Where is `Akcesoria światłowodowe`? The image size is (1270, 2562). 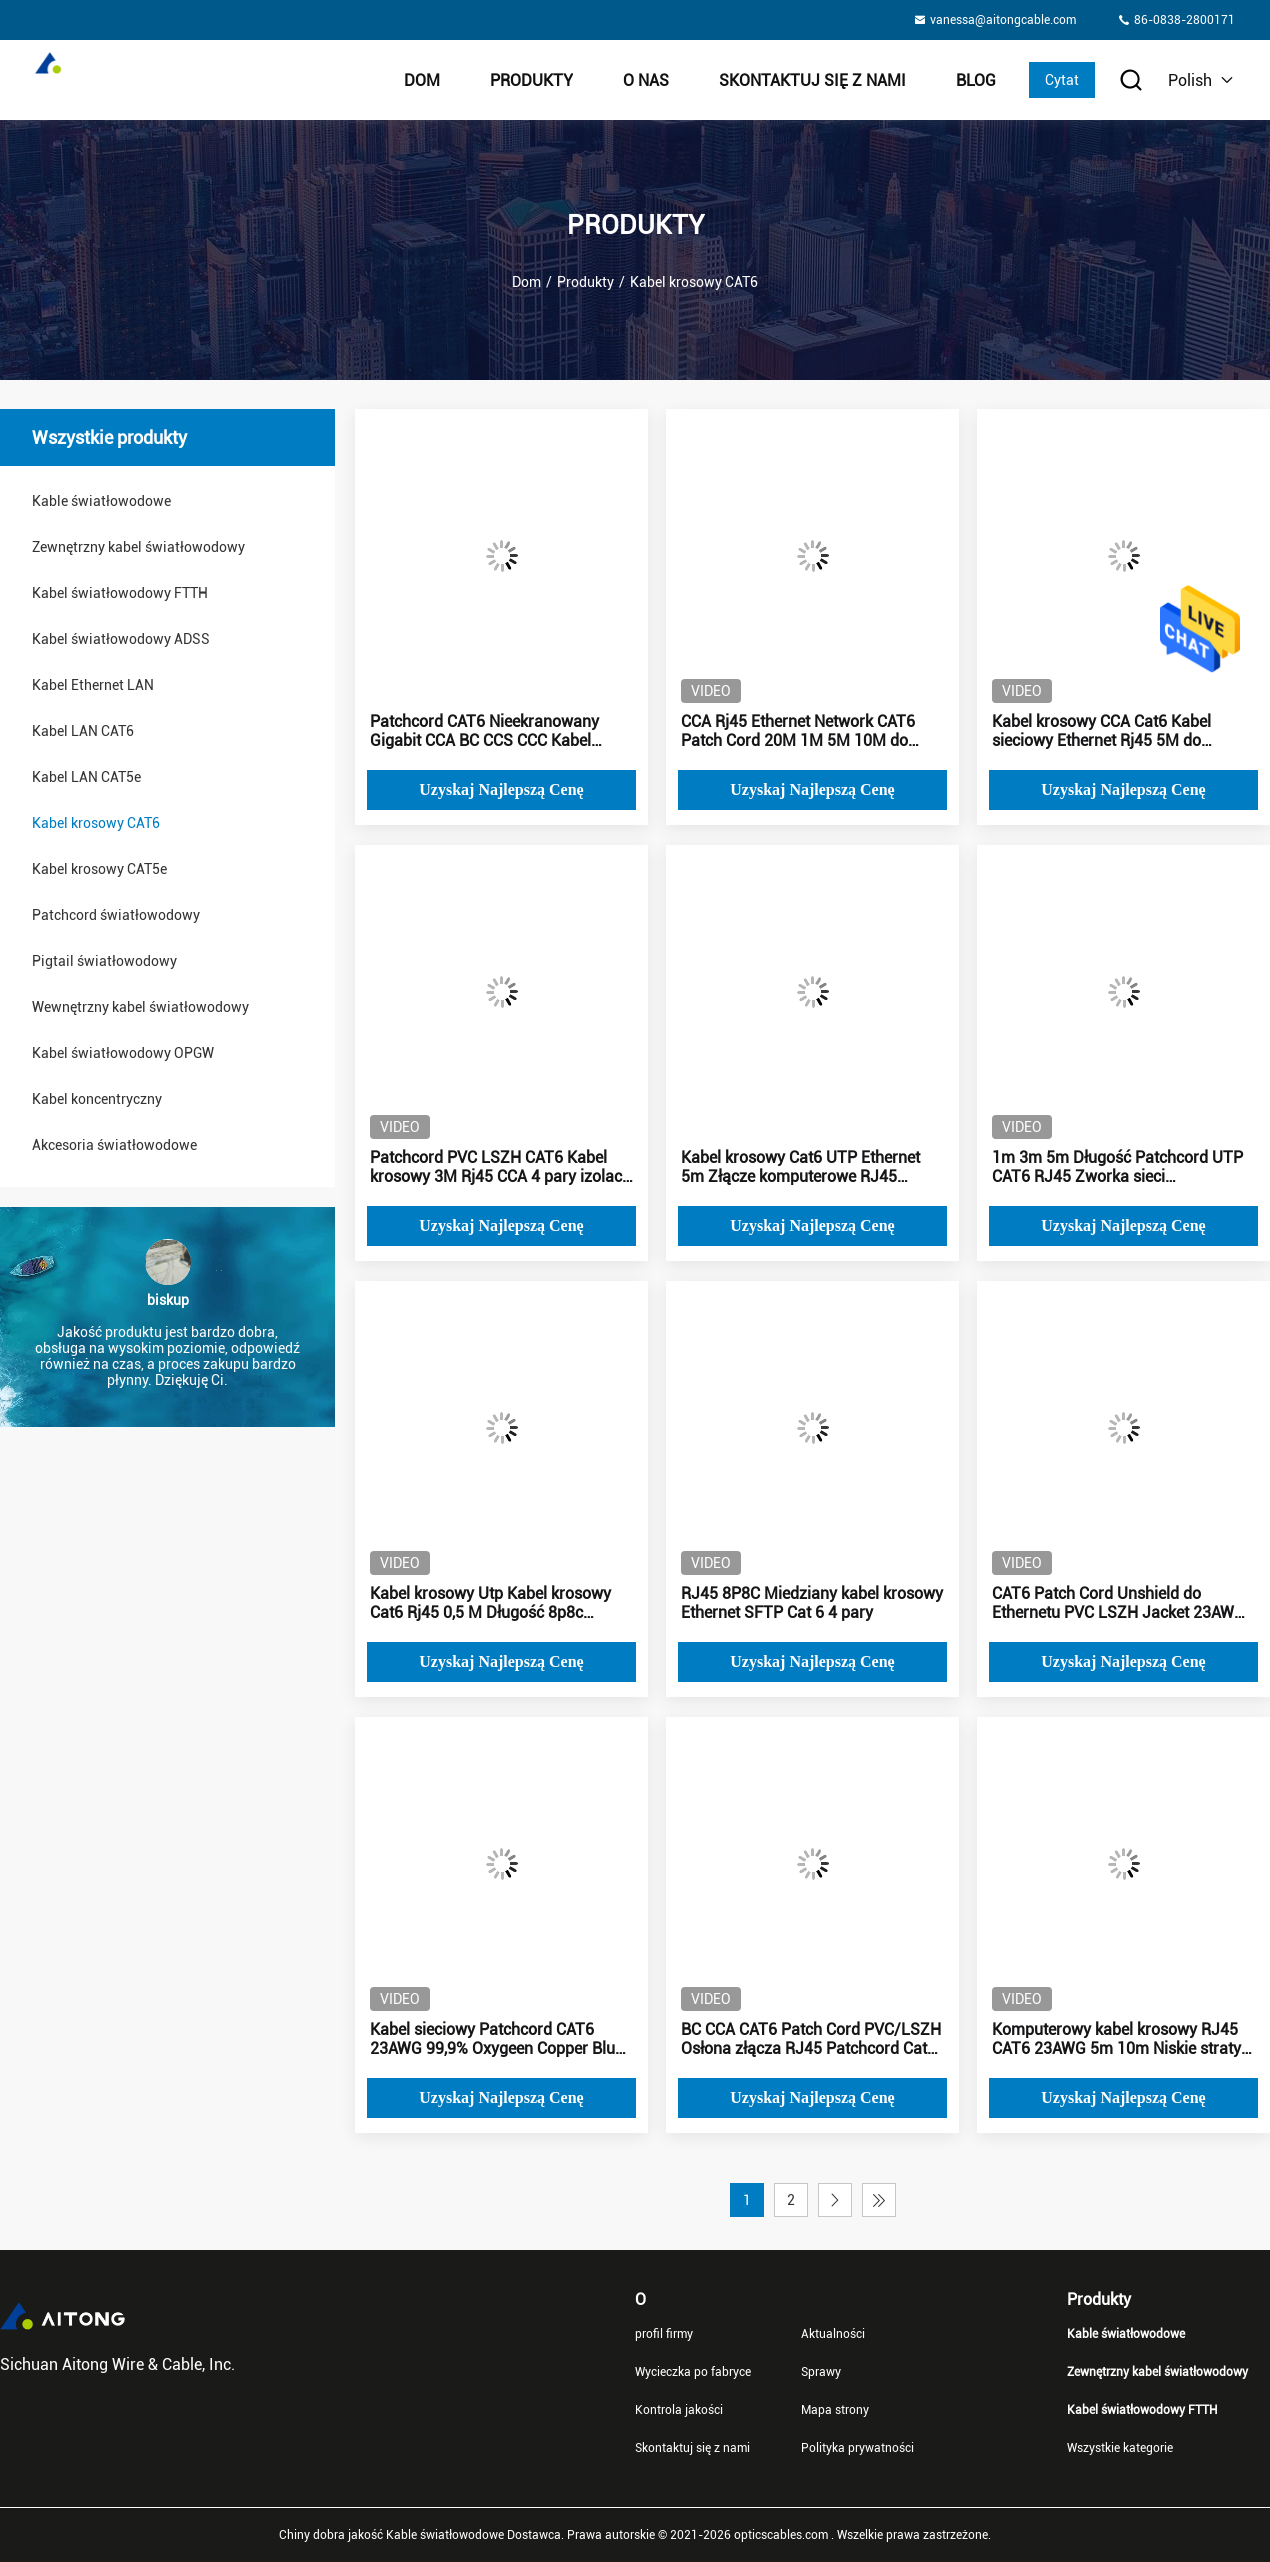 Akcesoria światłowodowe is located at coordinates (114, 1145).